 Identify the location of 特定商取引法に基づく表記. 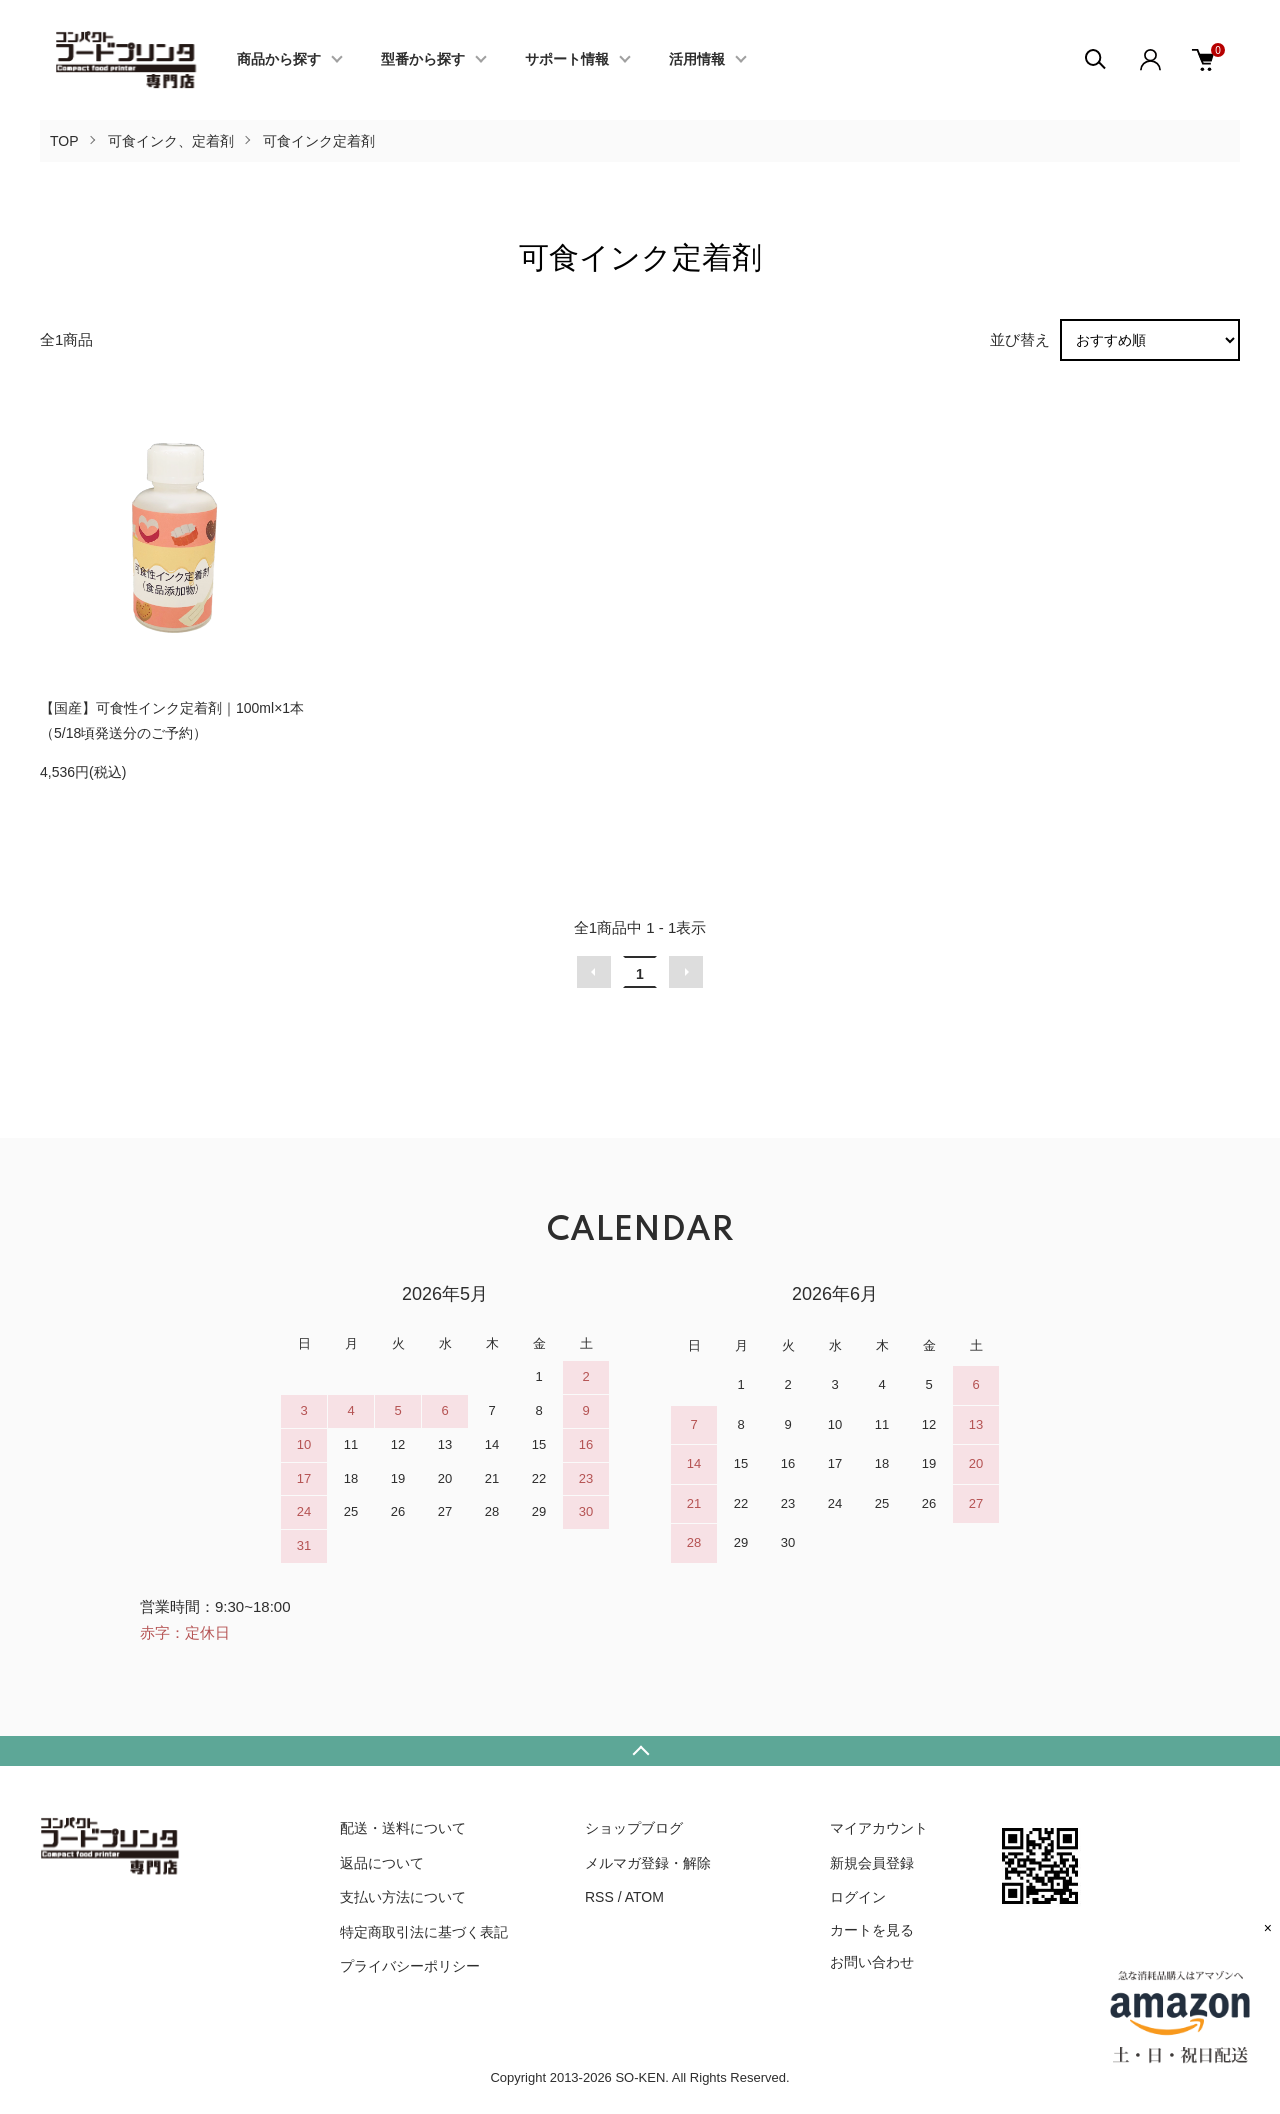
(424, 1932).